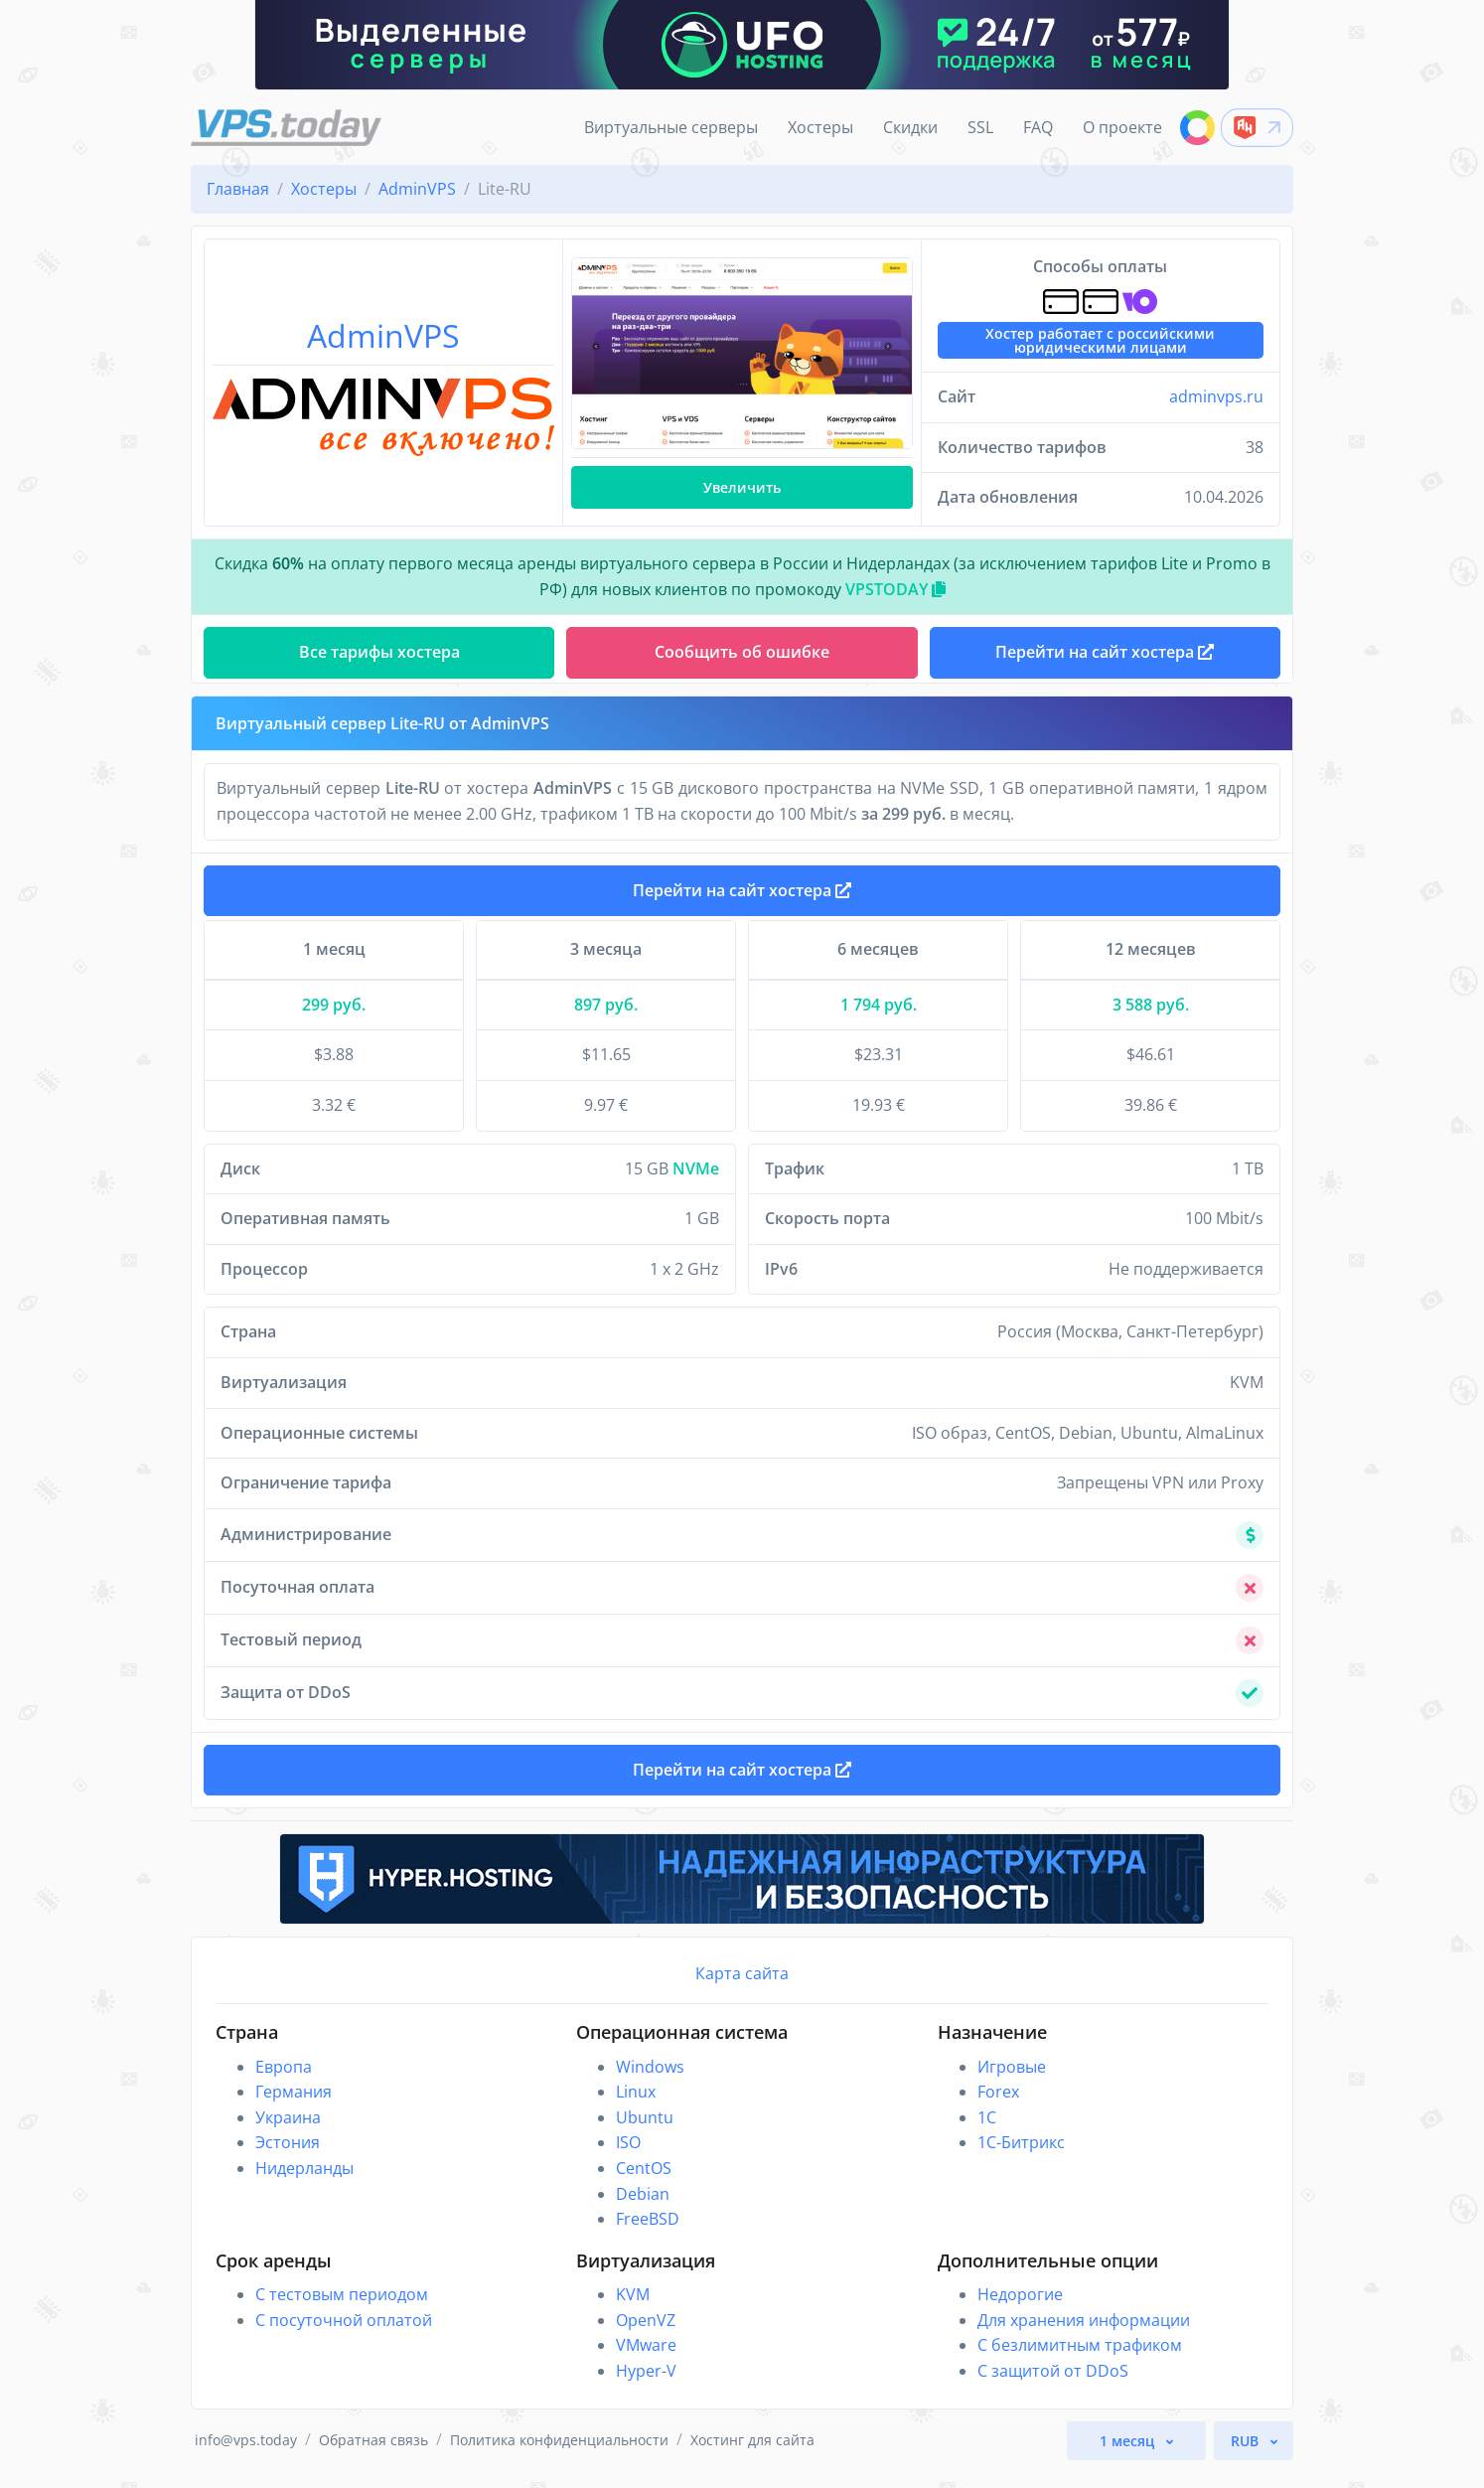 The image size is (1484, 2488). Describe the element at coordinates (287, 2158) in the screenshot. I see `Эстония` at that location.